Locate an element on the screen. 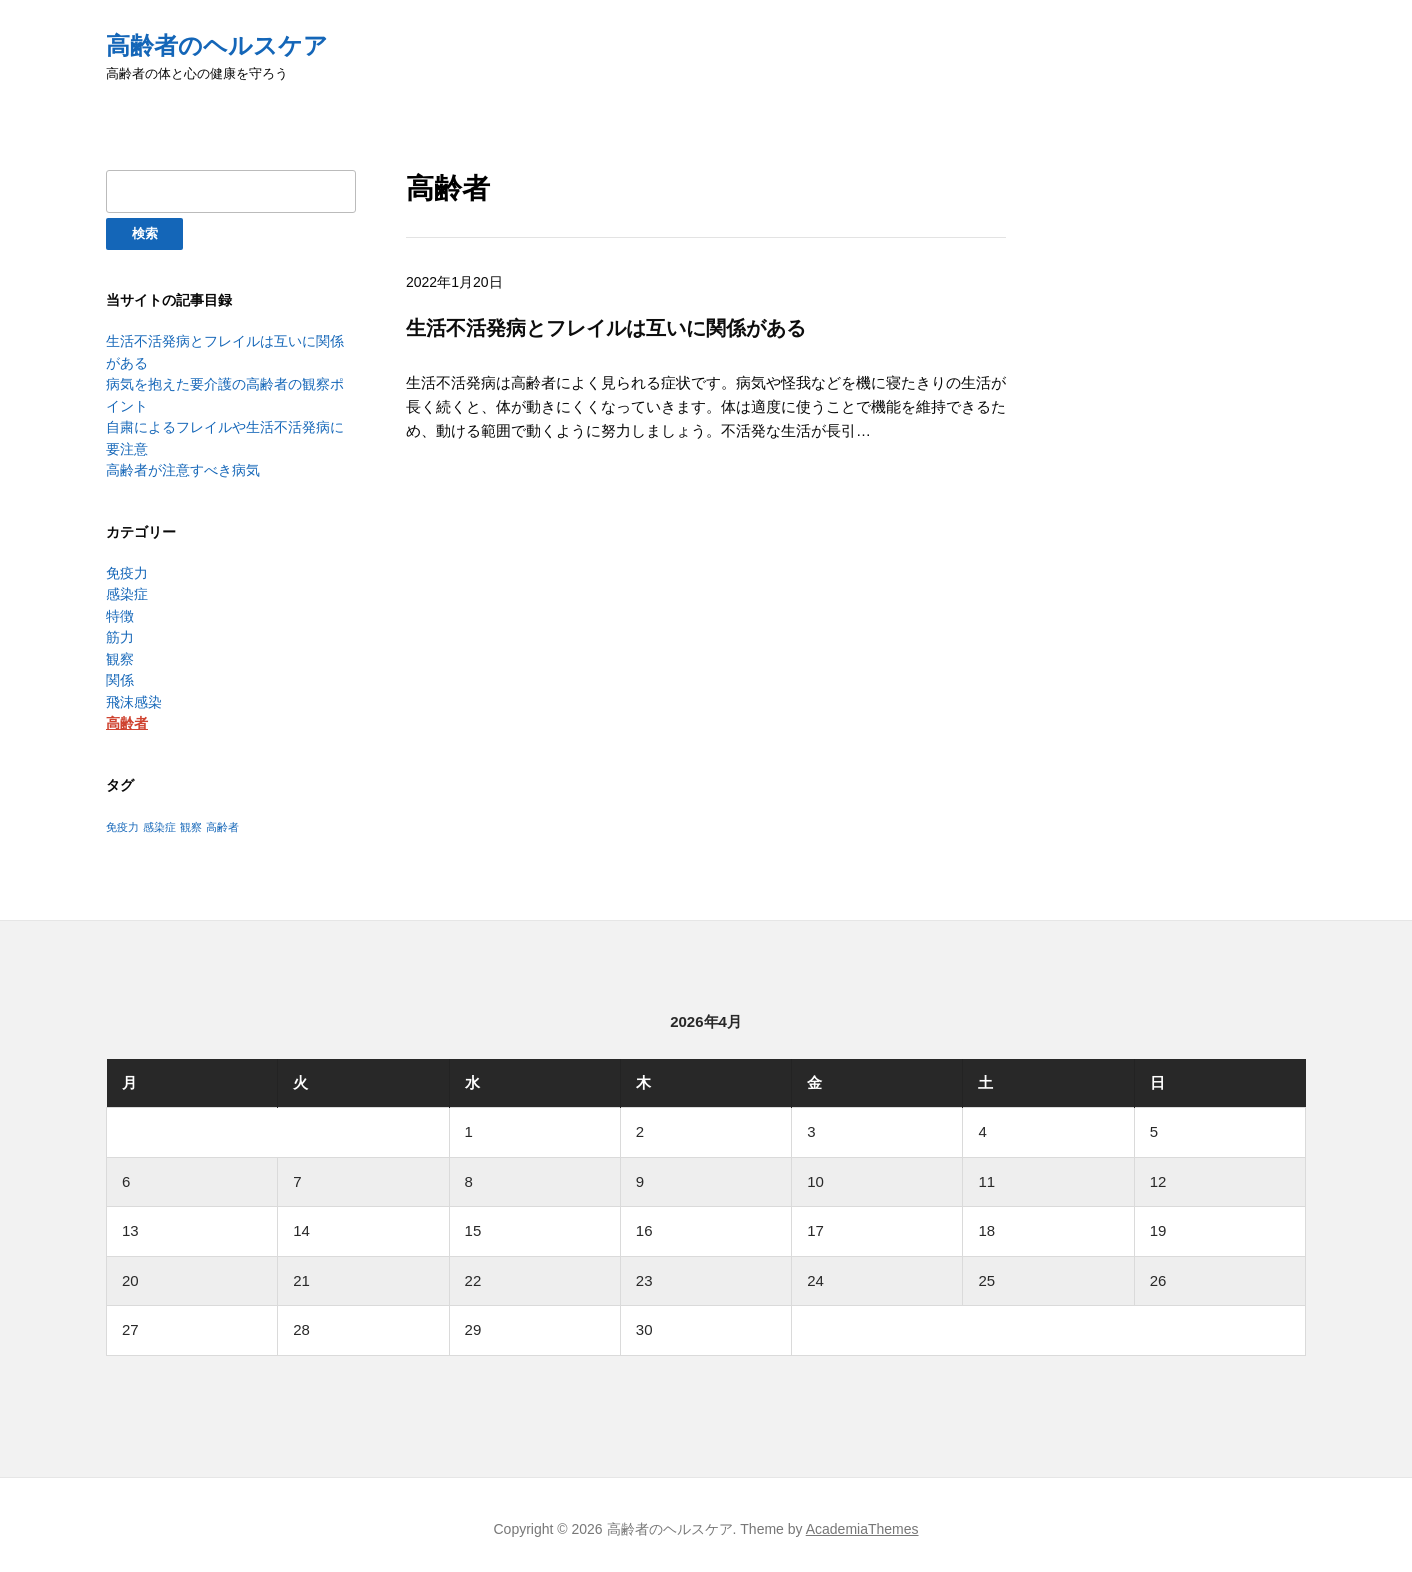 The width and height of the screenshot is (1412, 1572). 高齢者 is located at coordinates (127, 714).